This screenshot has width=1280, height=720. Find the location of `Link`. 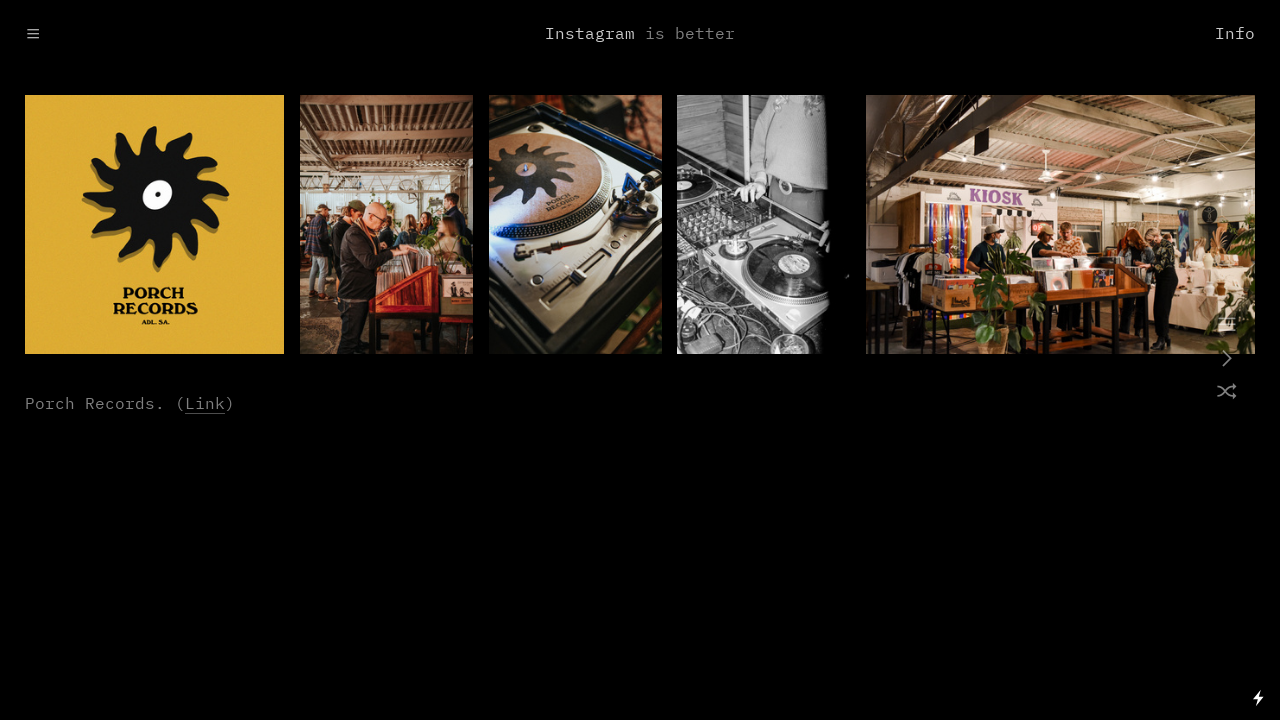

Link is located at coordinates (205, 404).